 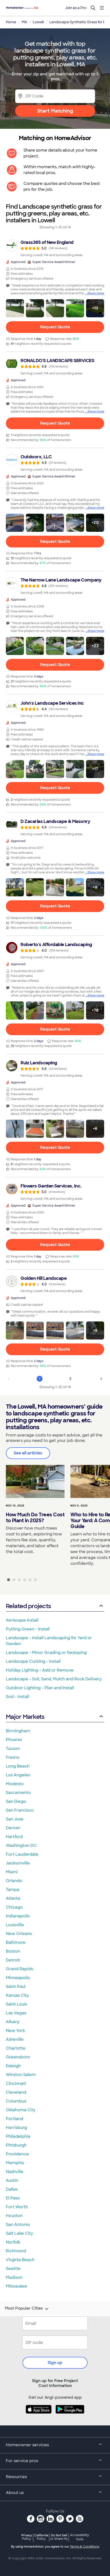 I want to click on Hartford, so click(x=14, y=1836).